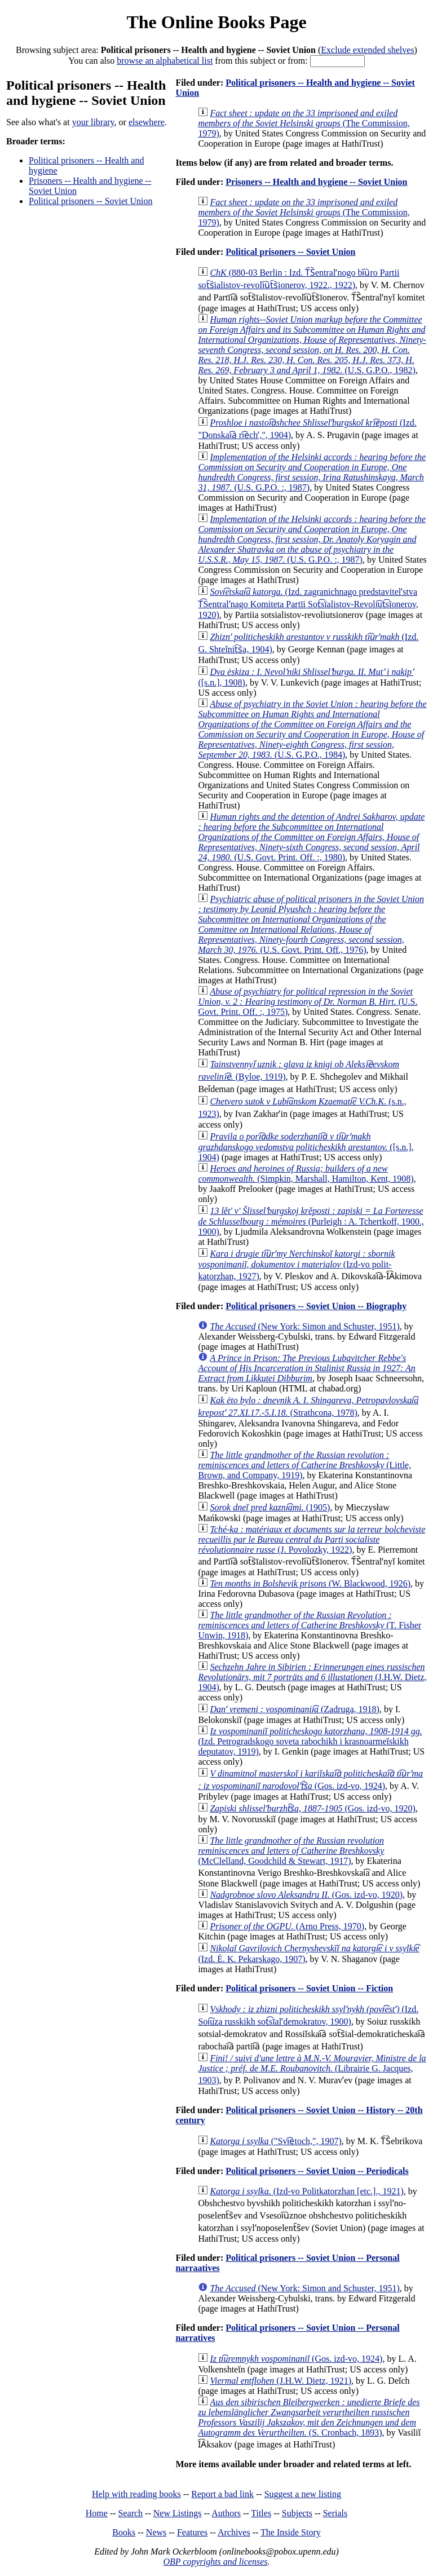 The image size is (433, 2576). What do you see at coordinates (308, 603) in the screenshot?
I see `(Izd. zagranichnago predstavitelʹstva T͡Sentralʹnago Komiteta Partīi Sot͡sīalistov-Revoli͡ut͡sīonerov, 1920)` at bounding box center [308, 603].